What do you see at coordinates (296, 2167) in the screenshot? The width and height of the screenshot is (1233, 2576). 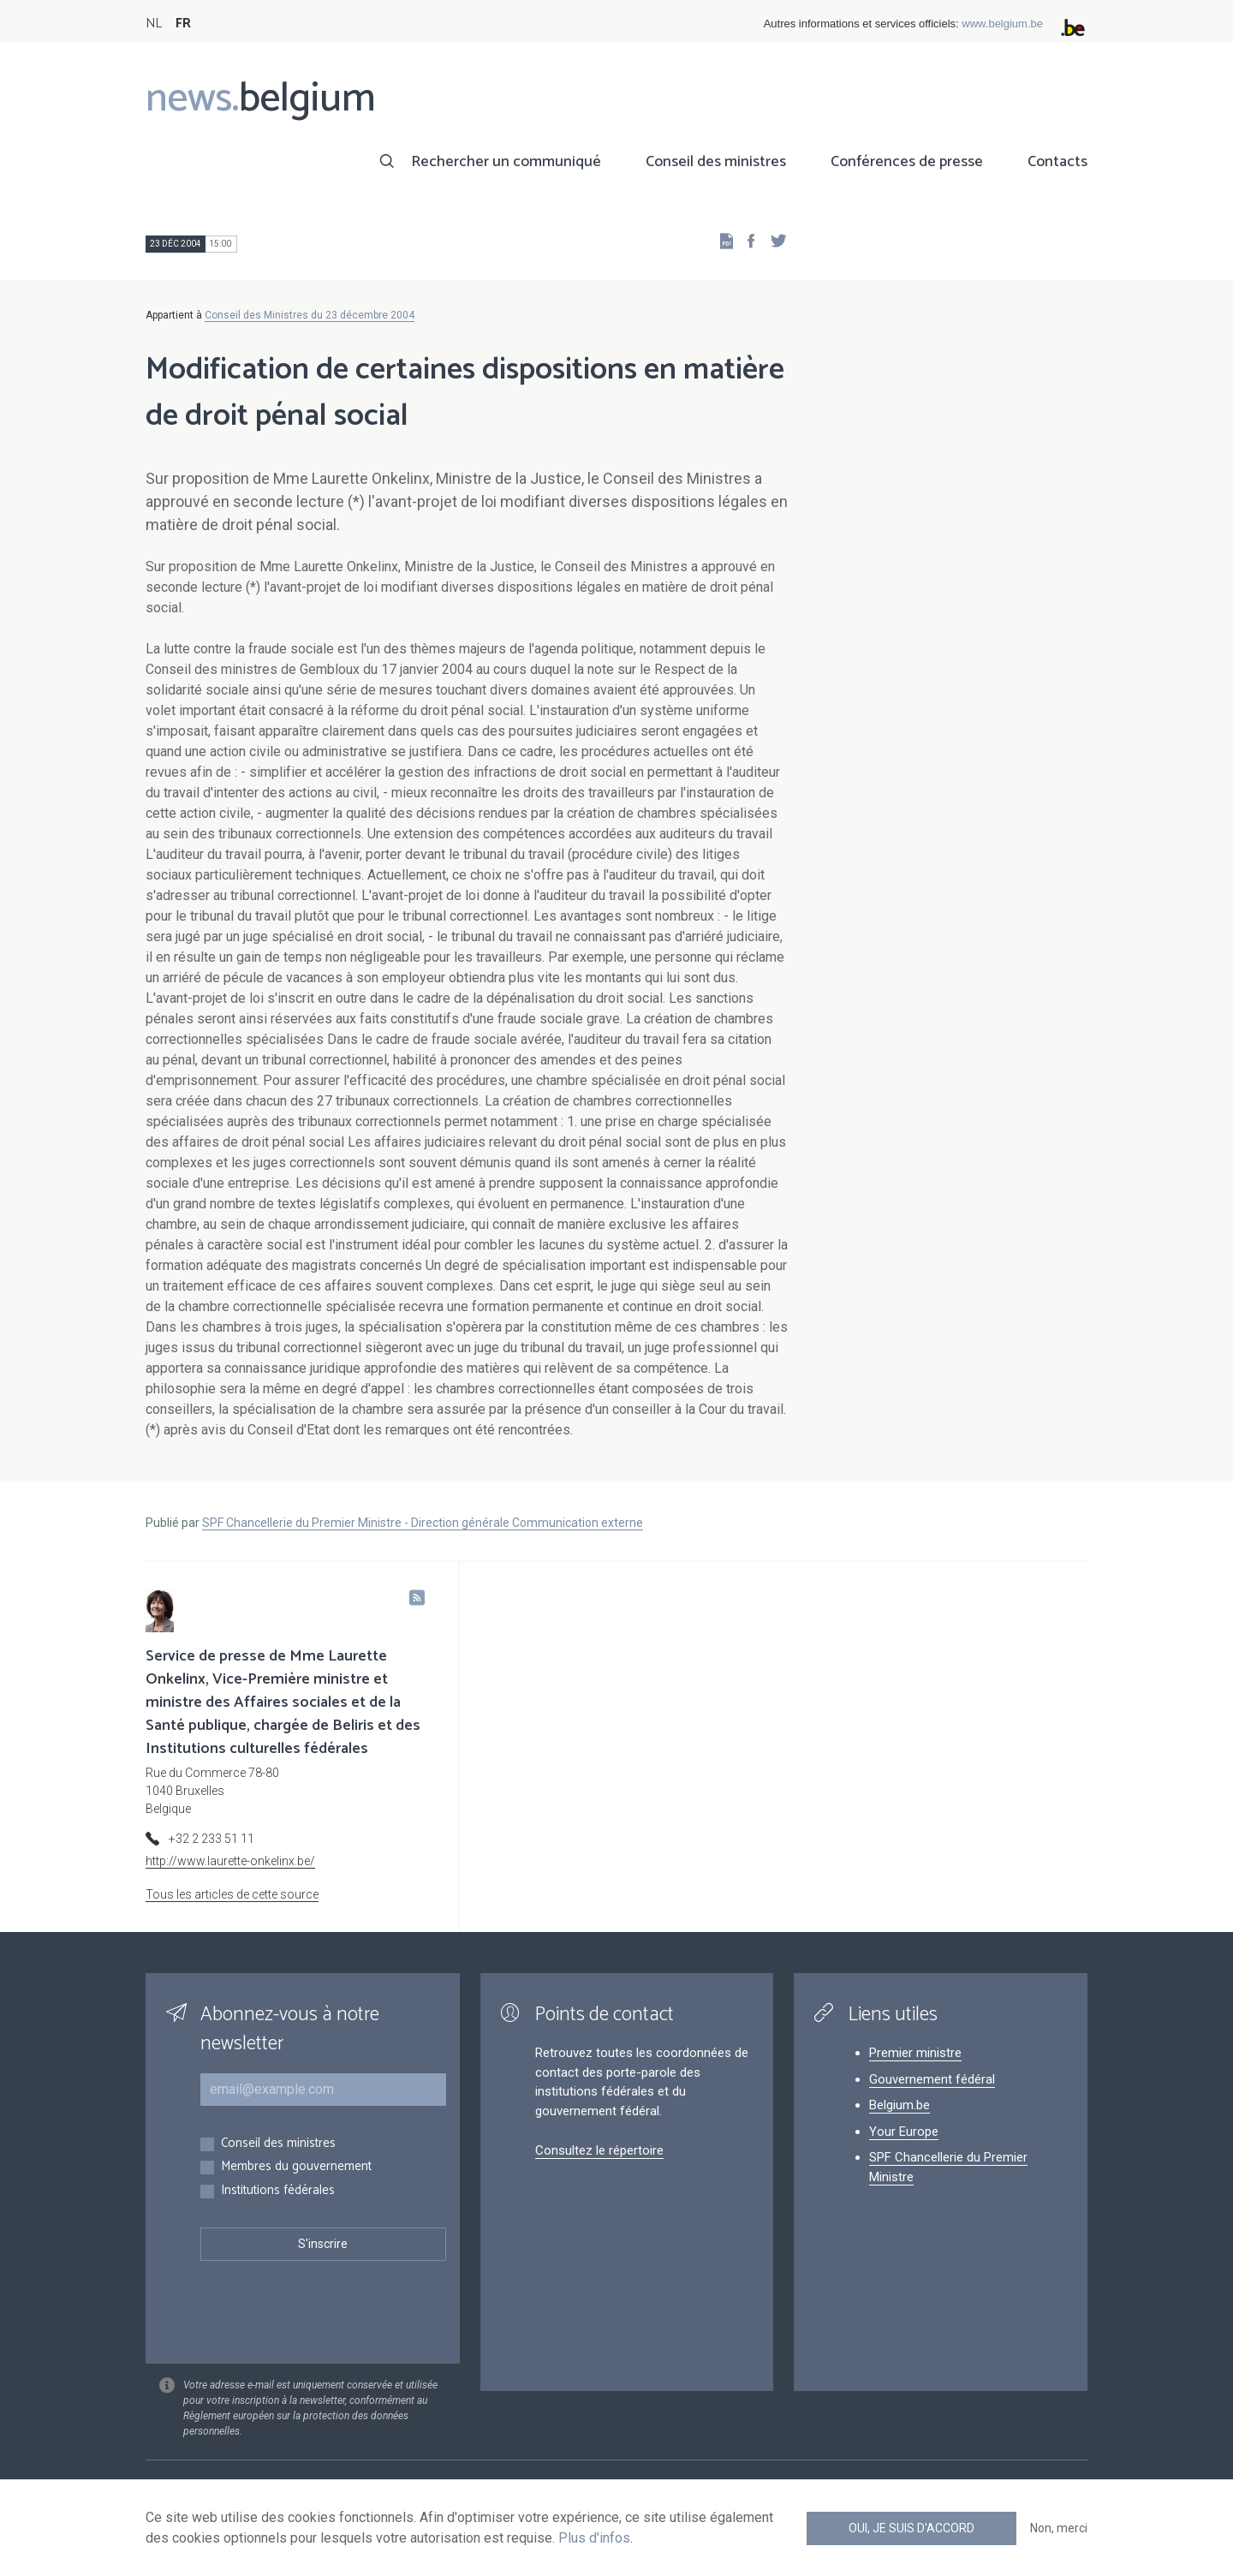 I see `Membres du gouvernement` at bounding box center [296, 2167].